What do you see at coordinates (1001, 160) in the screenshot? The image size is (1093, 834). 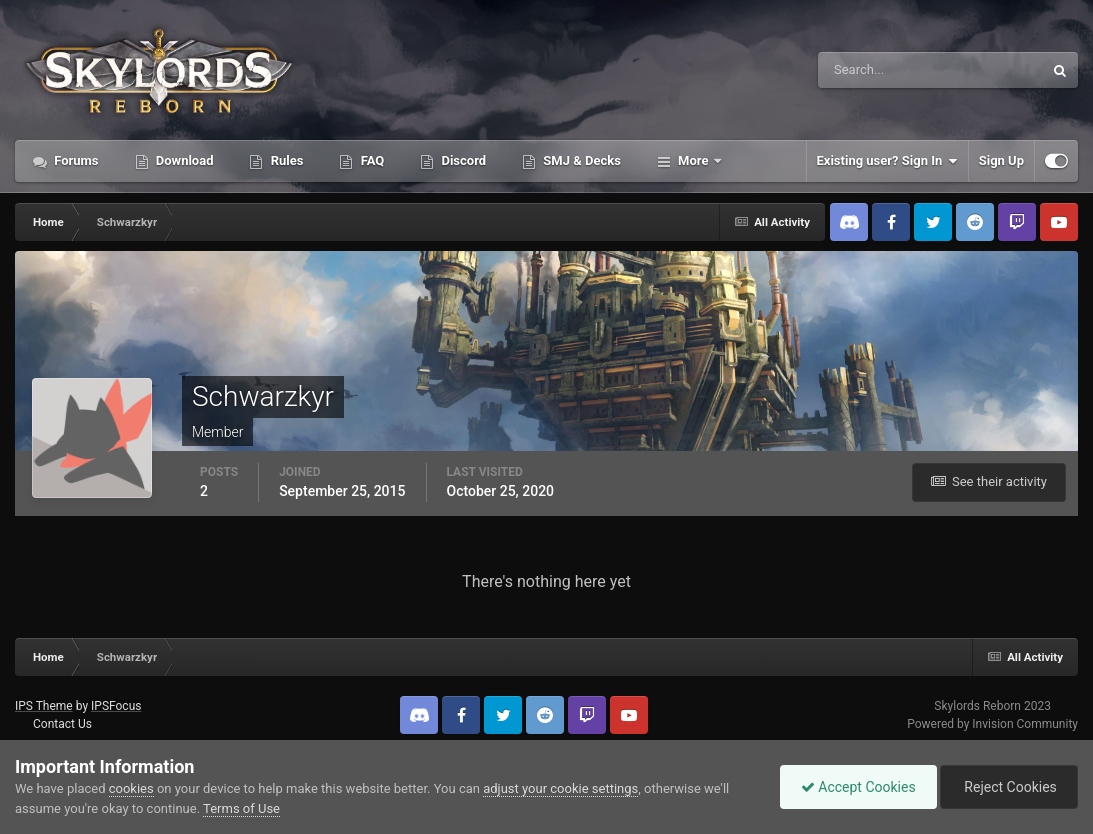 I see `Sign Up` at bounding box center [1001, 160].